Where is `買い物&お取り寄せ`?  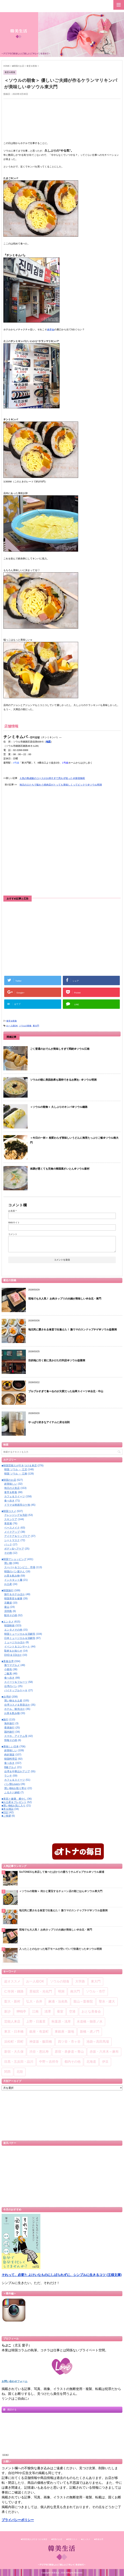 買い物&お取り寄せ is located at coordinates (15, 1788).